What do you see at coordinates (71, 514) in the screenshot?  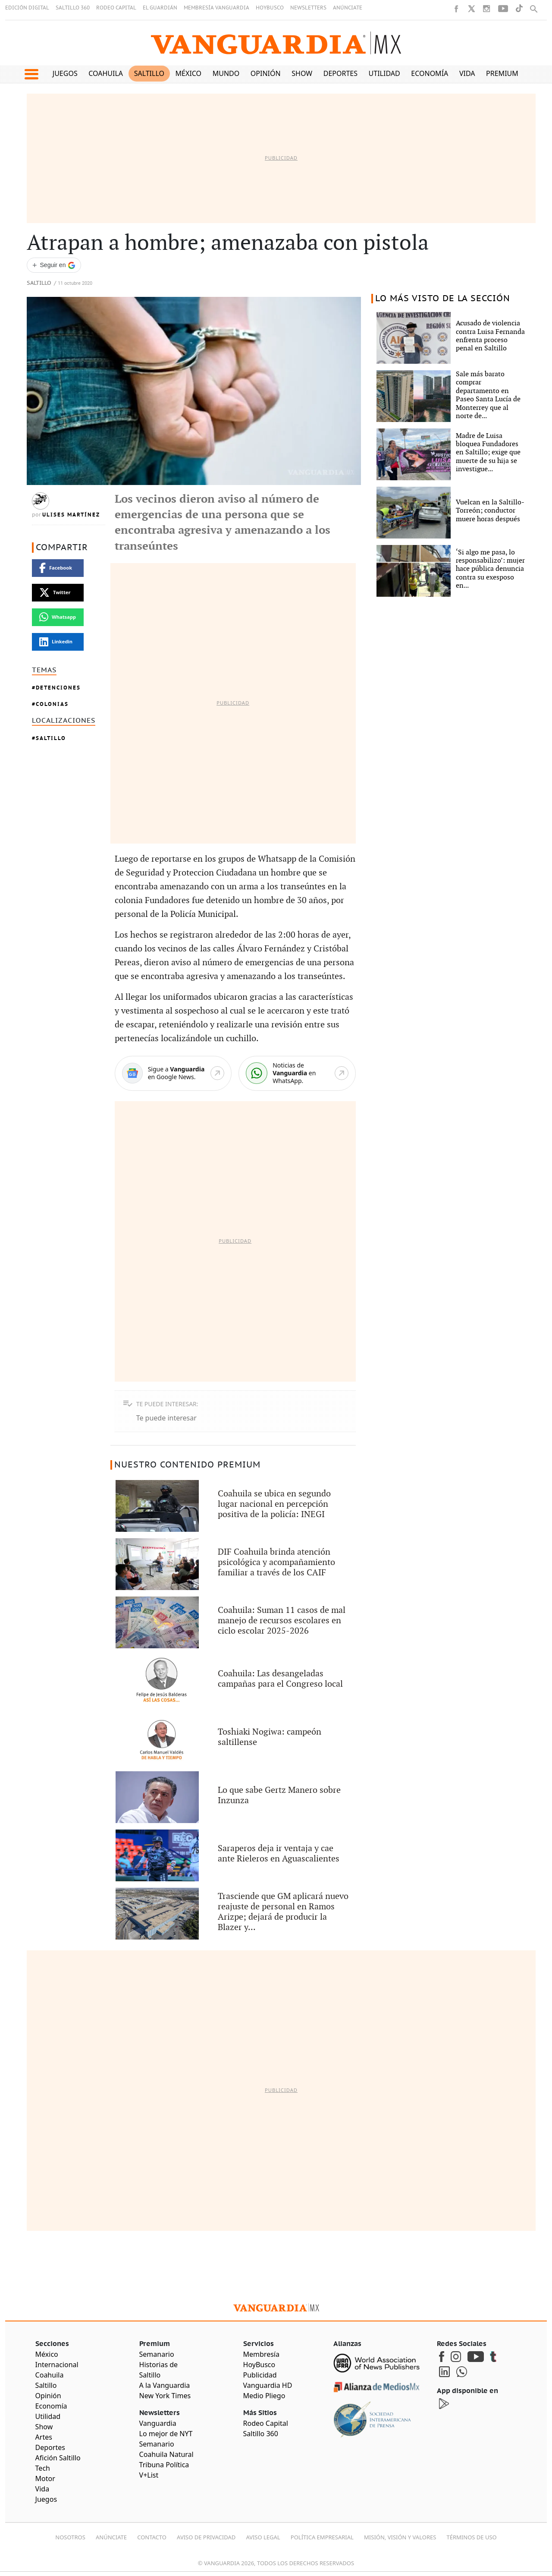 I see `Ulises Martínez` at bounding box center [71, 514].